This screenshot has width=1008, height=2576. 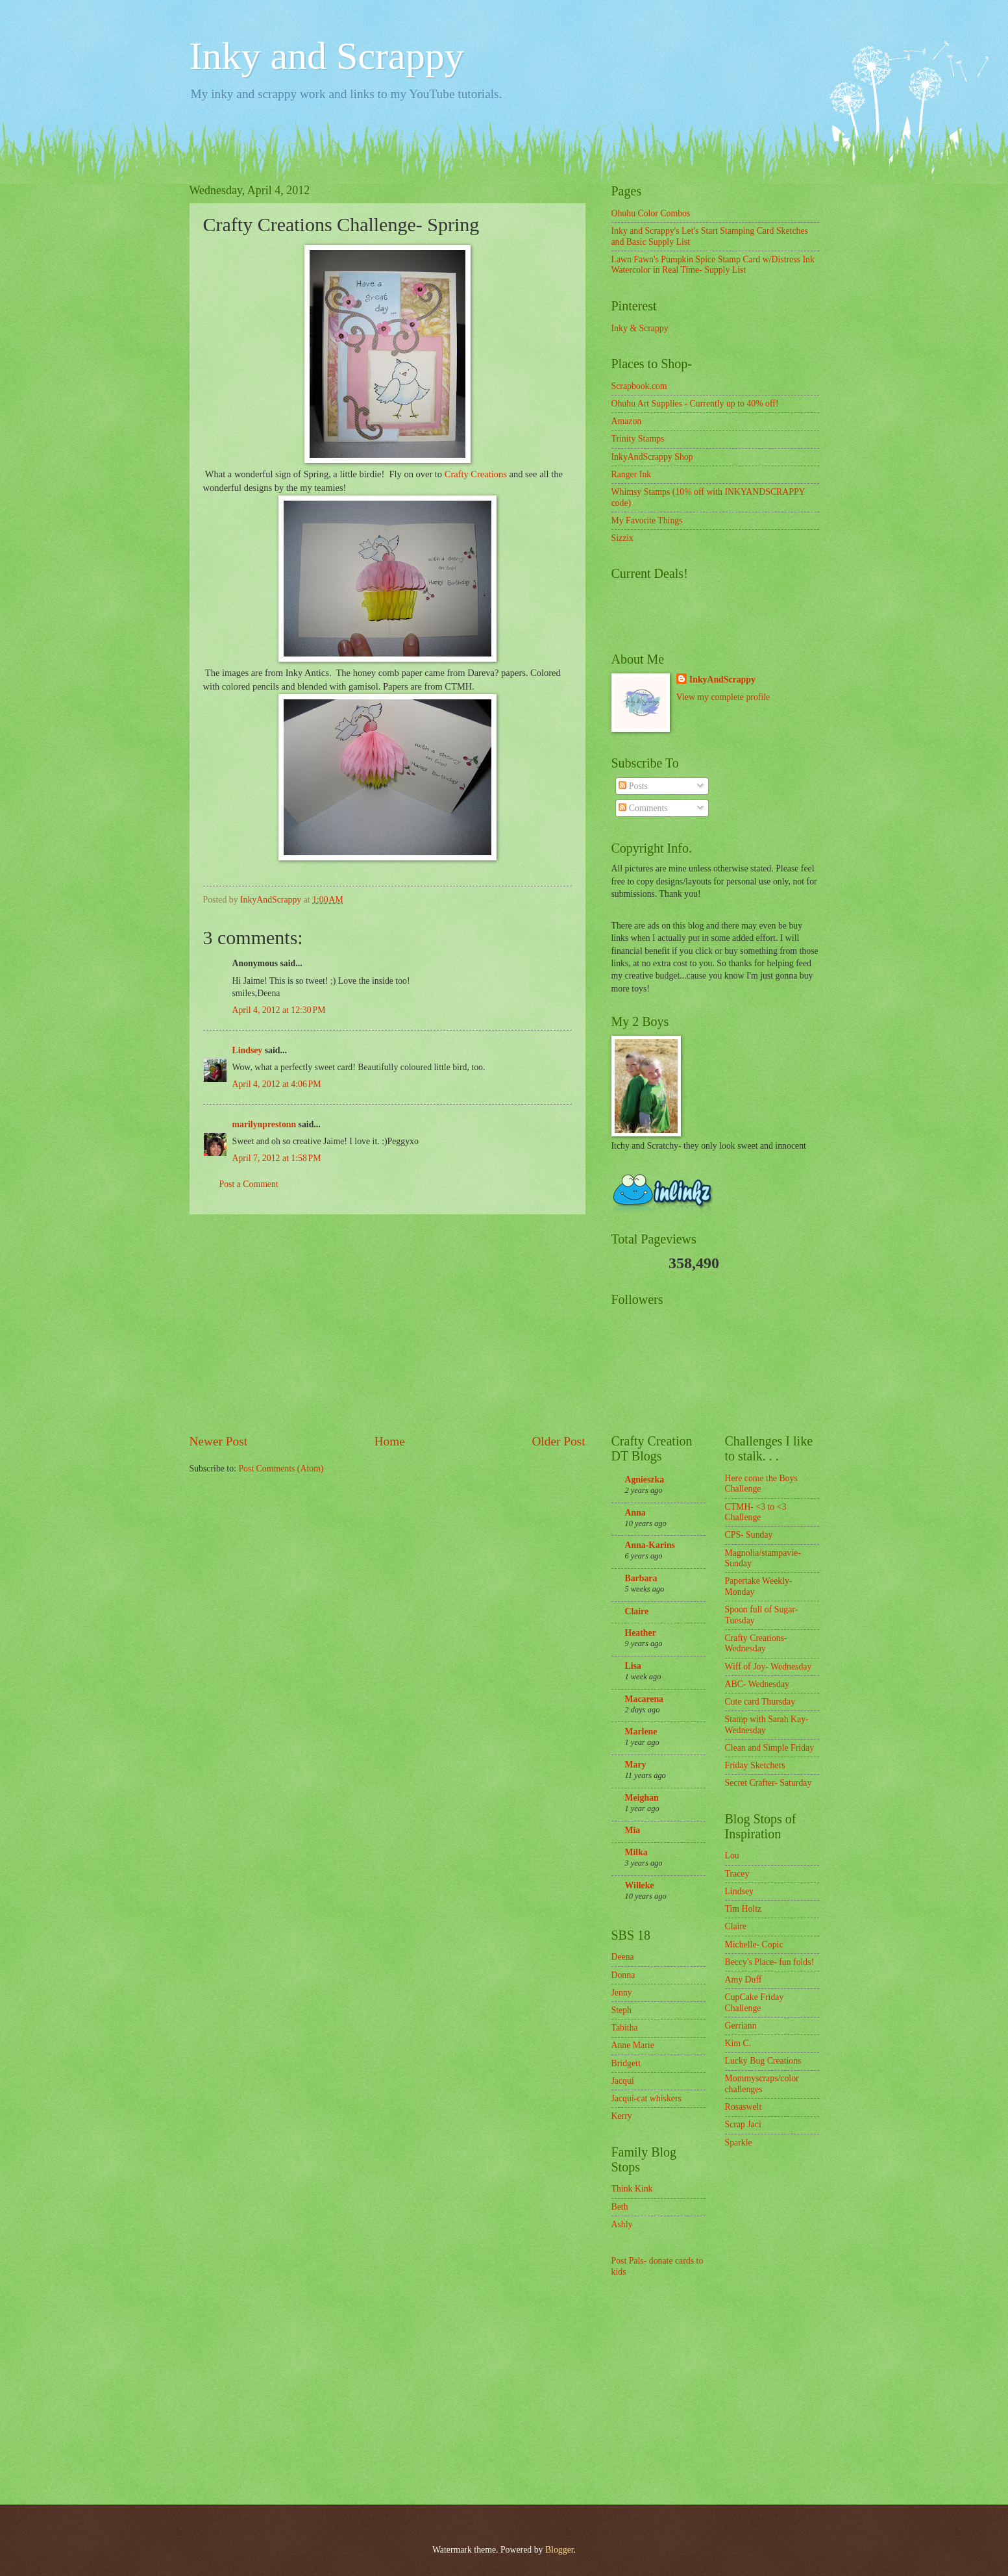 I want to click on Tracey, so click(x=737, y=1874).